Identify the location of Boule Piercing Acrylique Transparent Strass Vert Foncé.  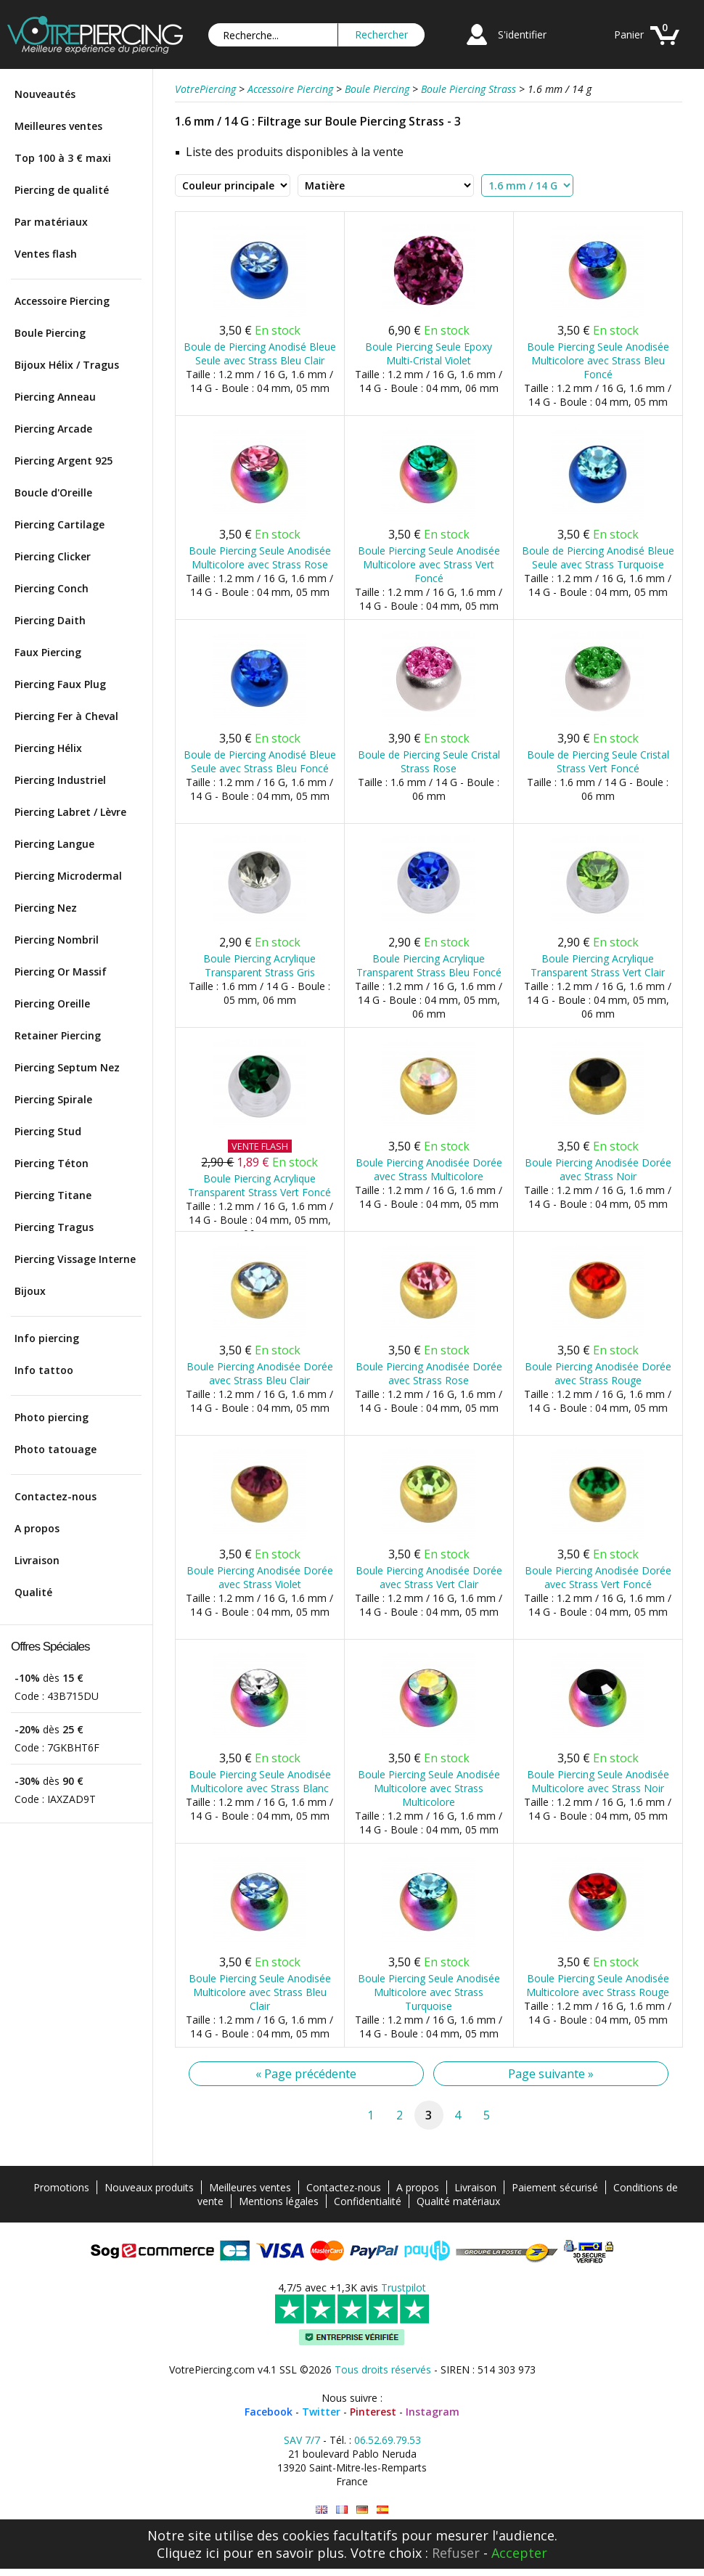
(259, 1185).